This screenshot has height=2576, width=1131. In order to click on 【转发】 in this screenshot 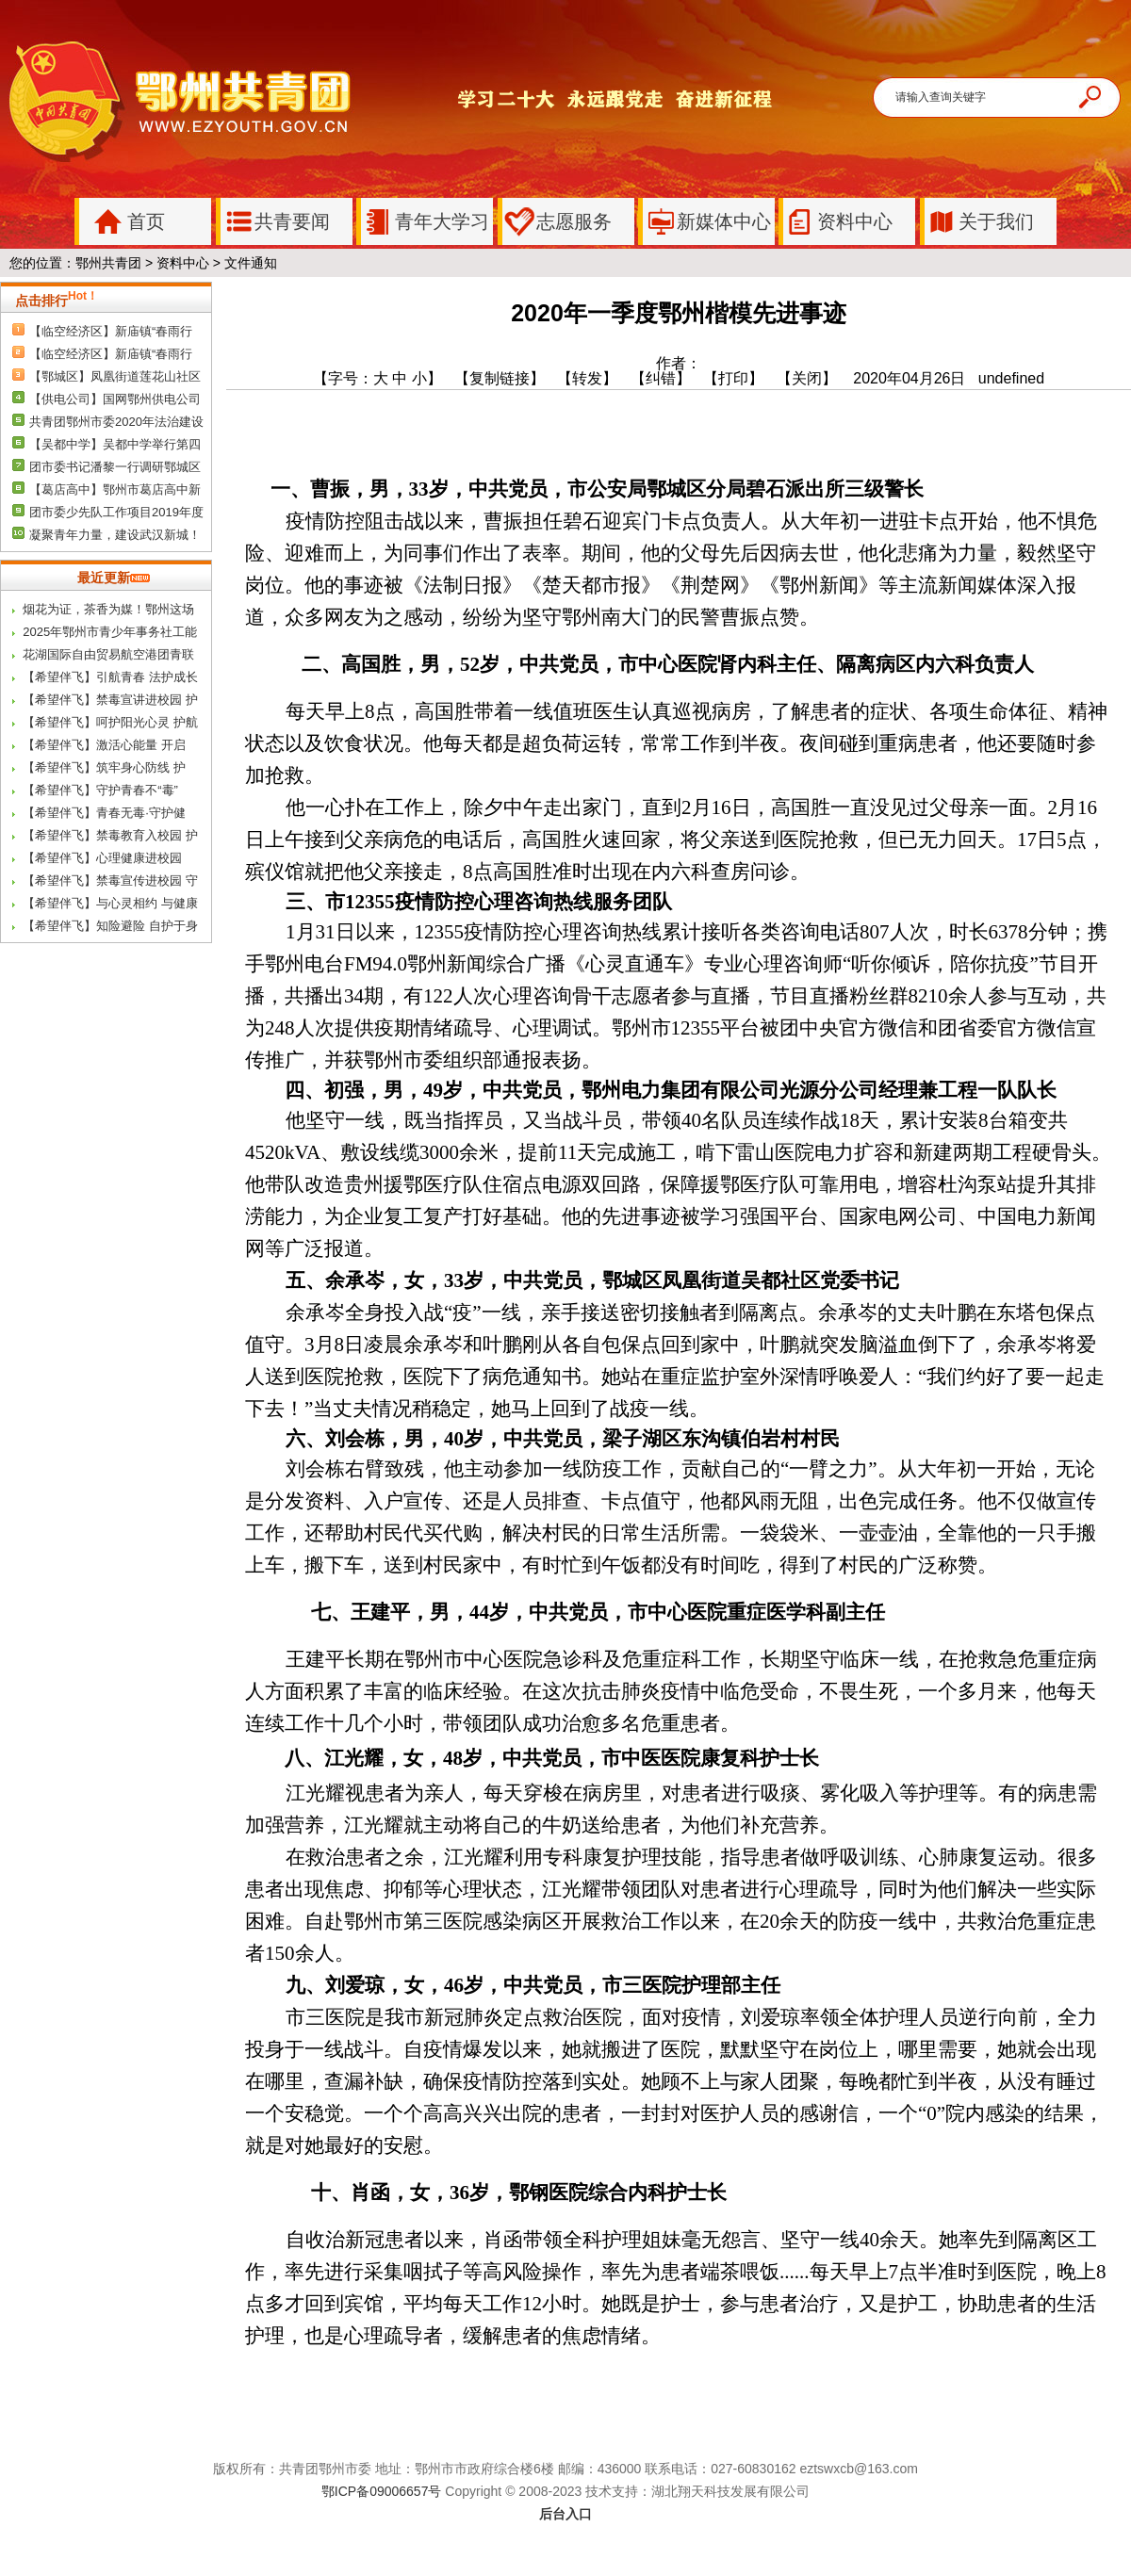, I will do `click(587, 378)`.